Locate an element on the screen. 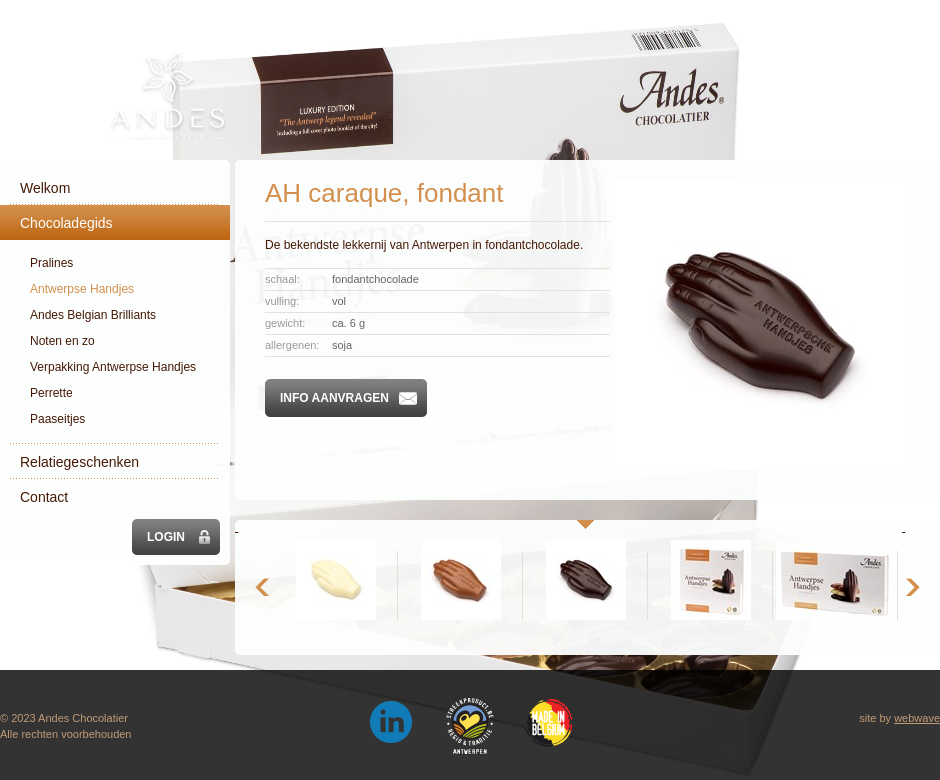  Pralines is located at coordinates (51, 263).